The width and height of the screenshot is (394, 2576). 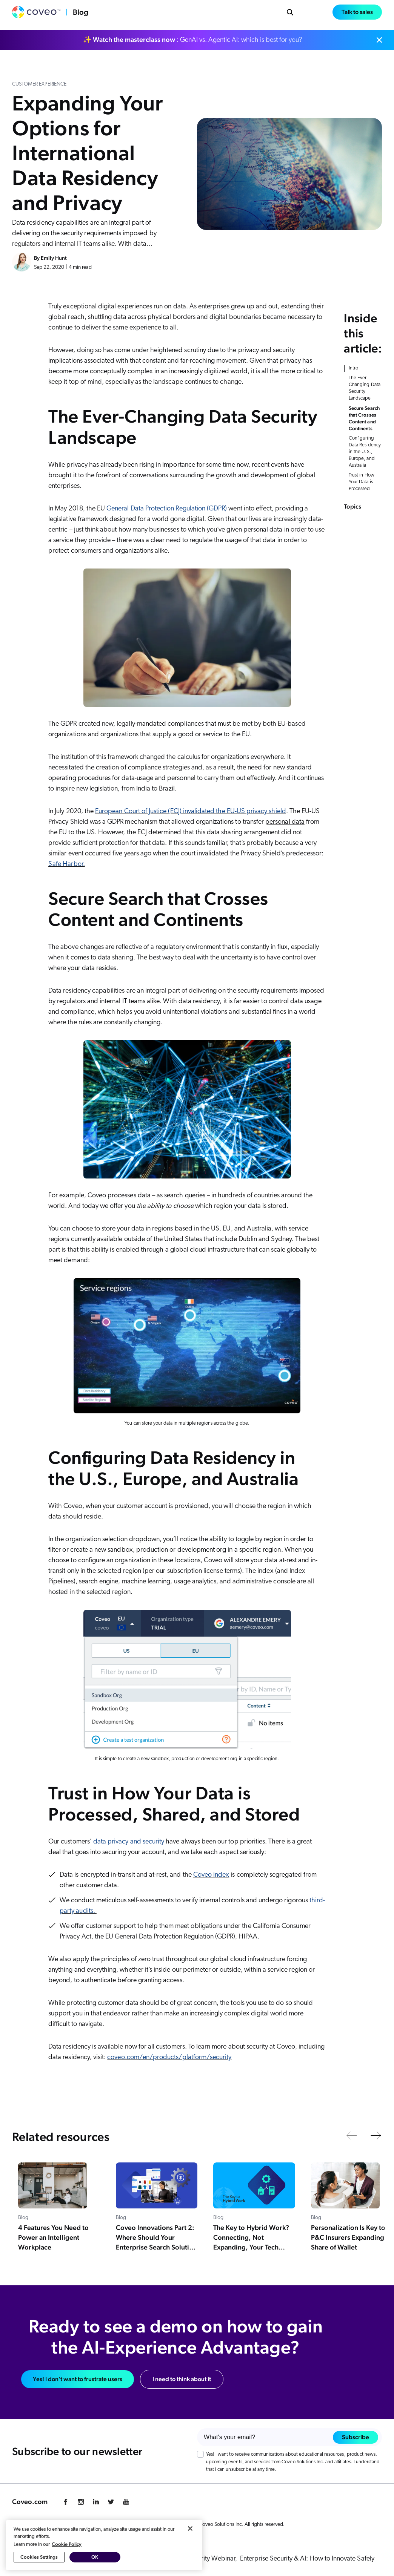 What do you see at coordinates (190, 2528) in the screenshot?
I see `[Close]` at bounding box center [190, 2528].